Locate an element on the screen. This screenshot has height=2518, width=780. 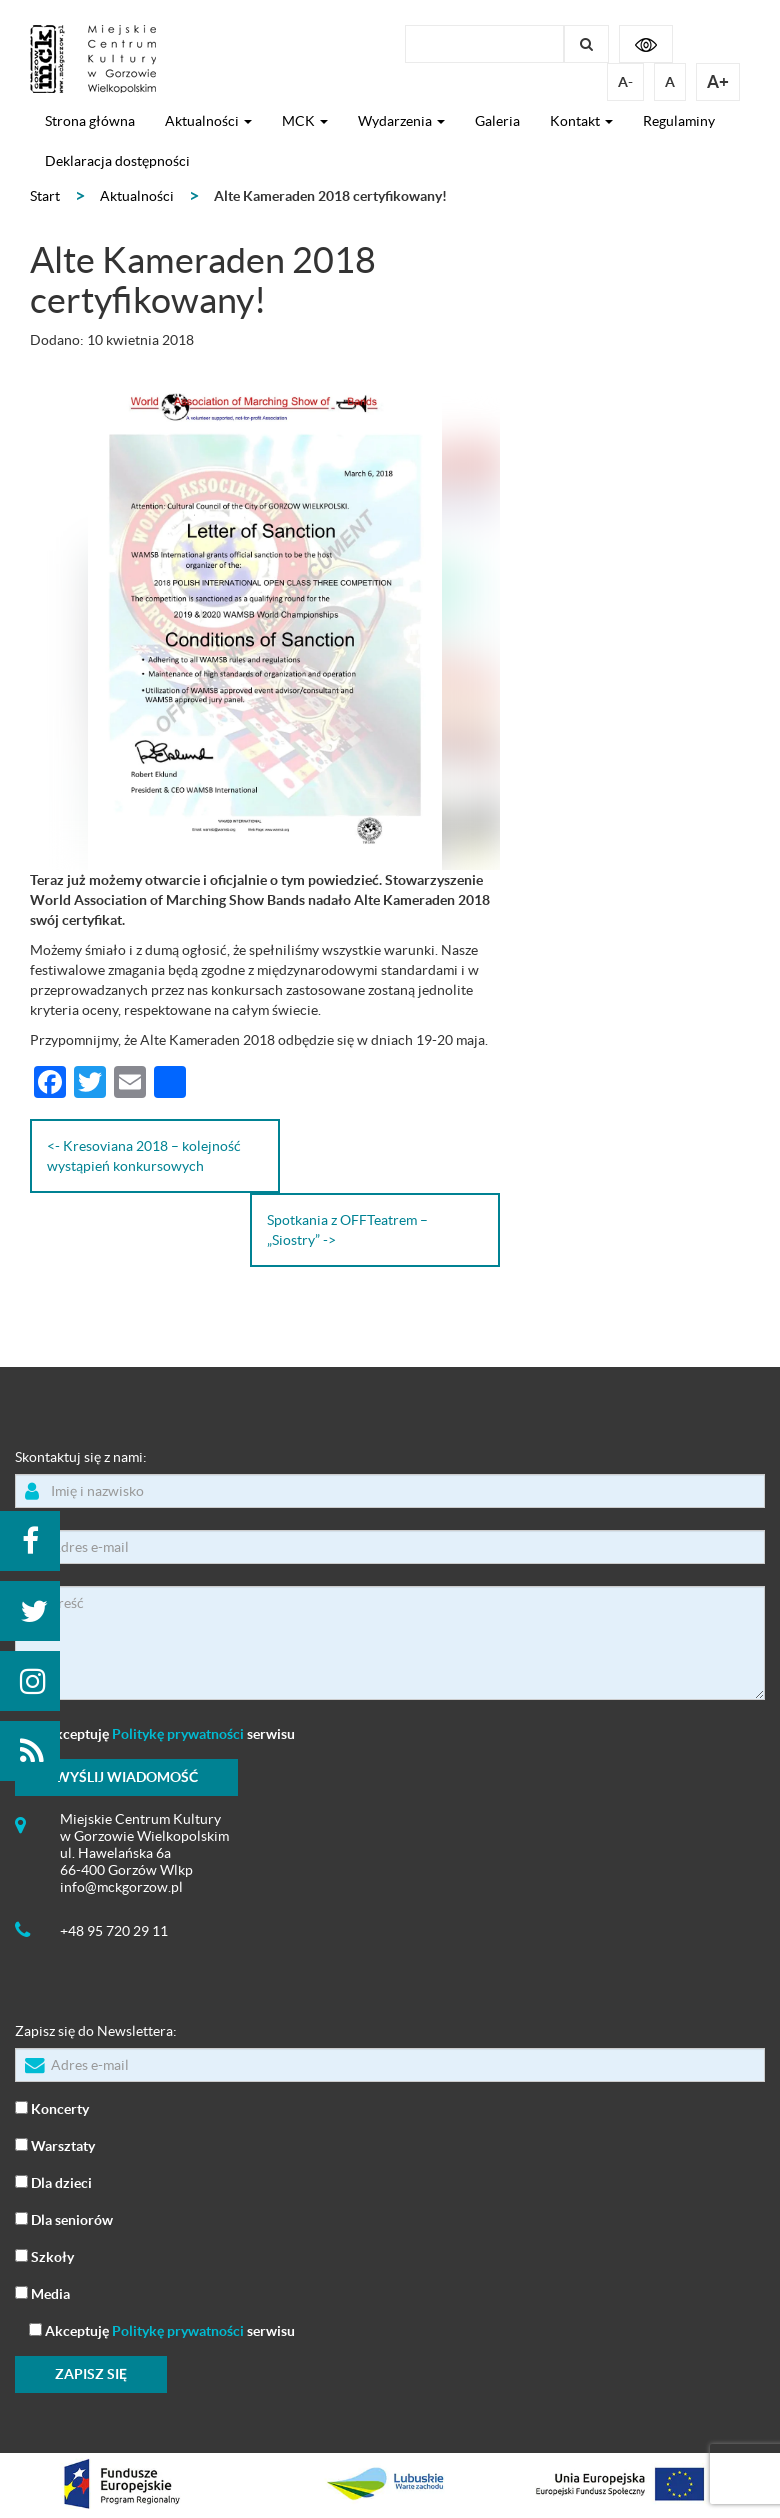
Aktualności is located at coordinates (208, 121).